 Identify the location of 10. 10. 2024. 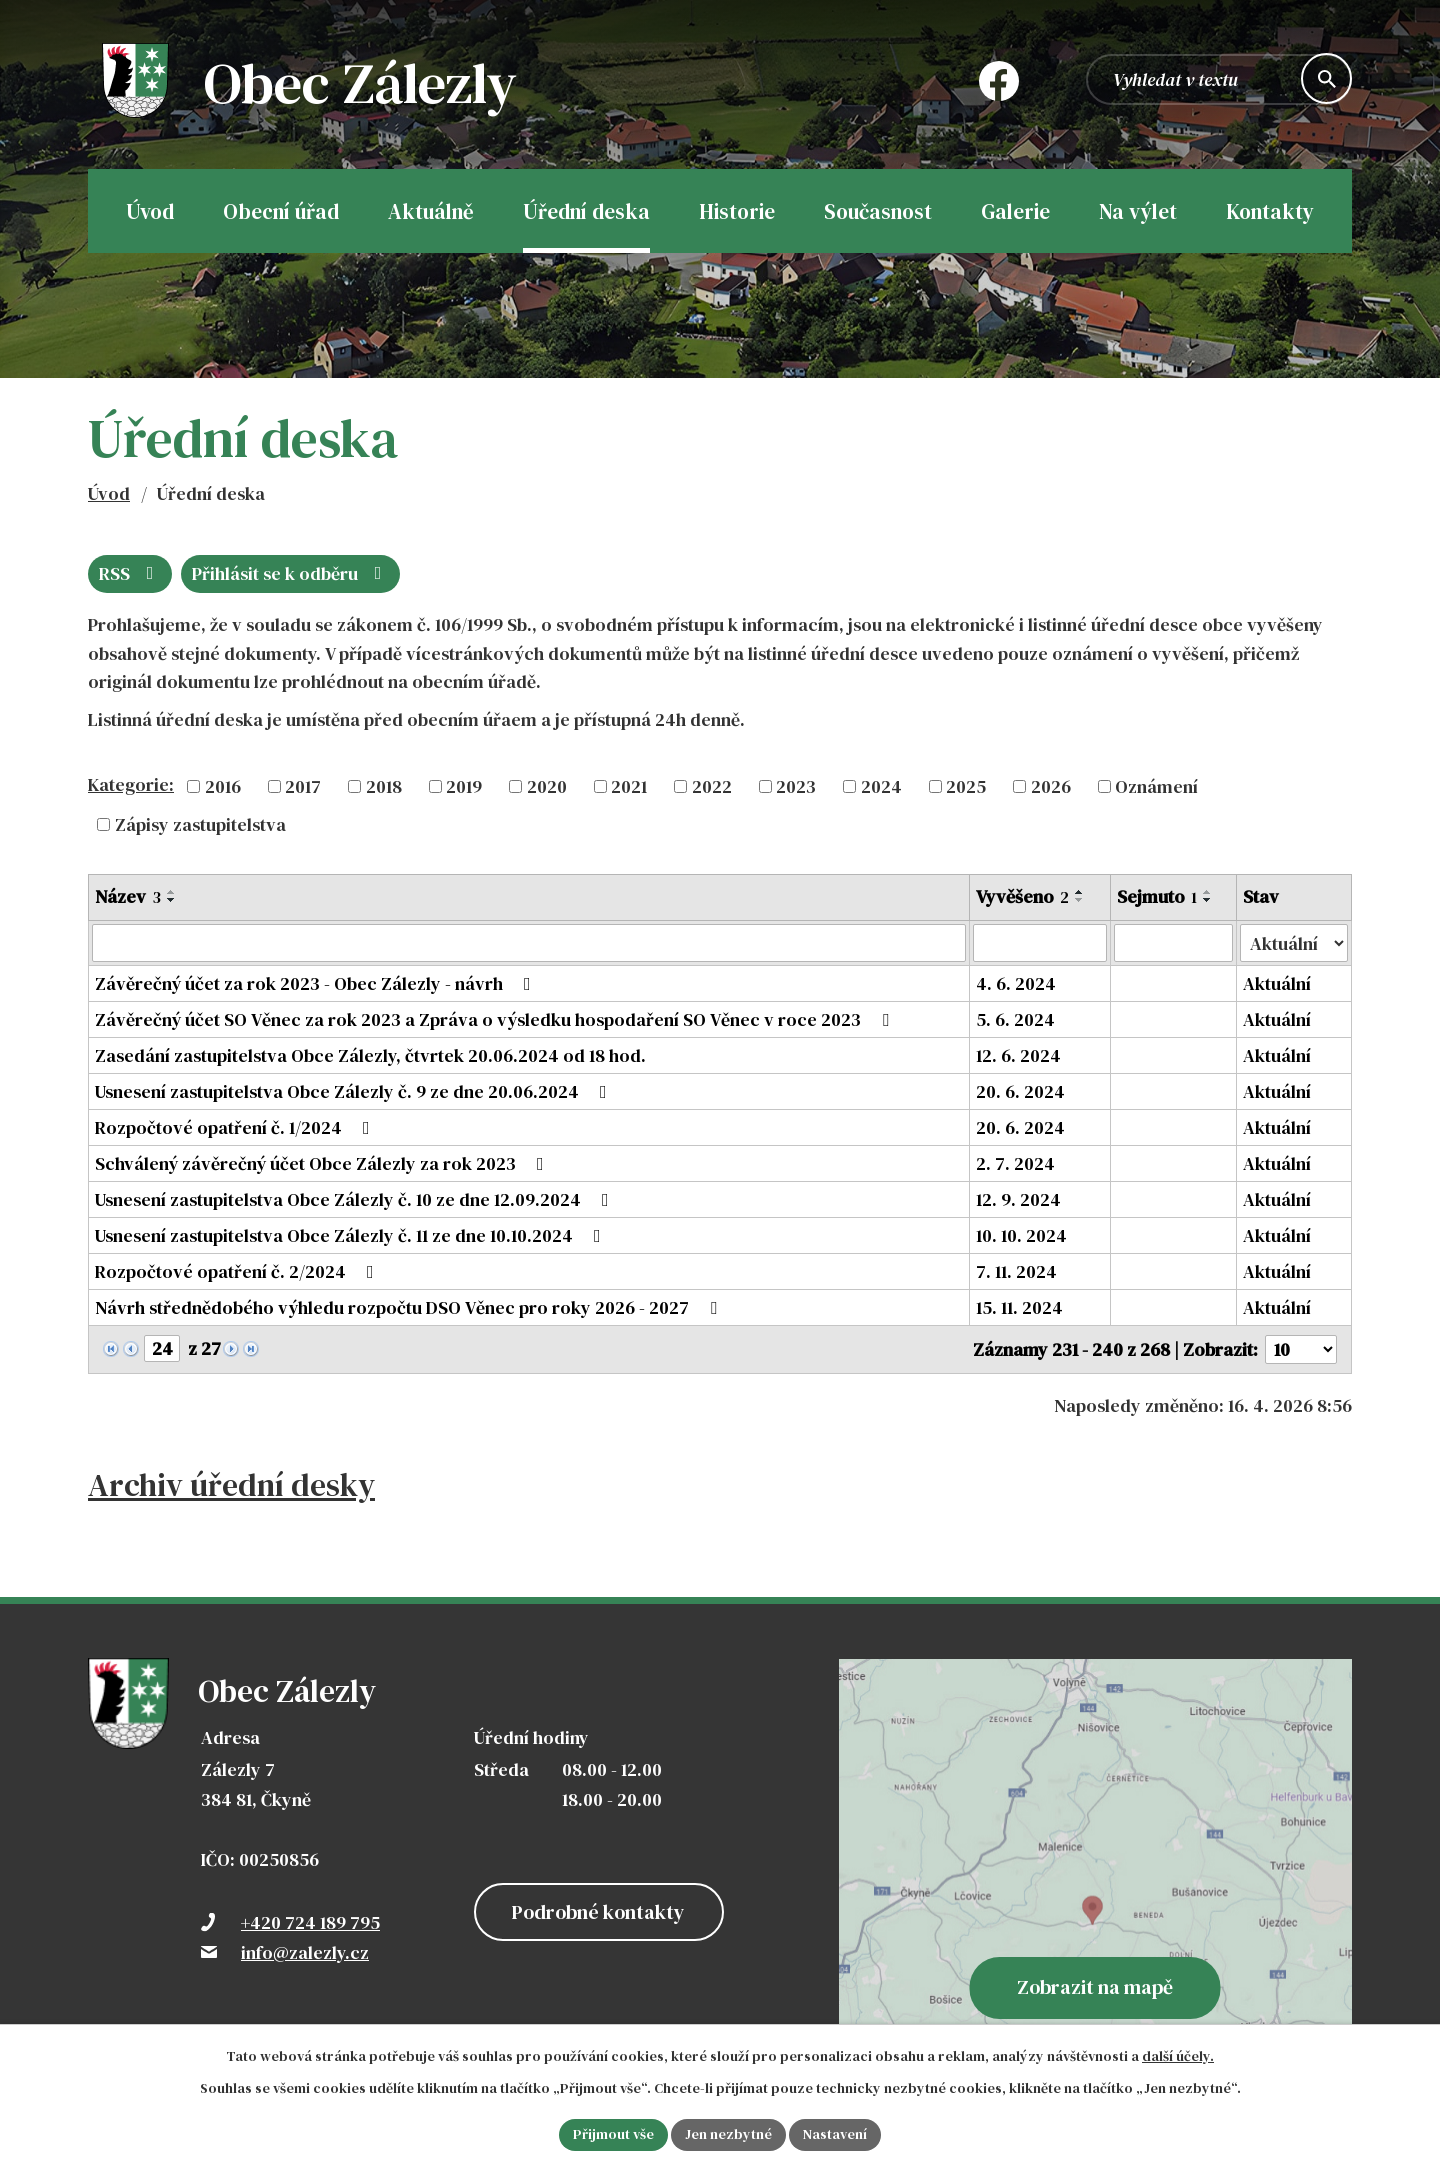
(1021, 1235).